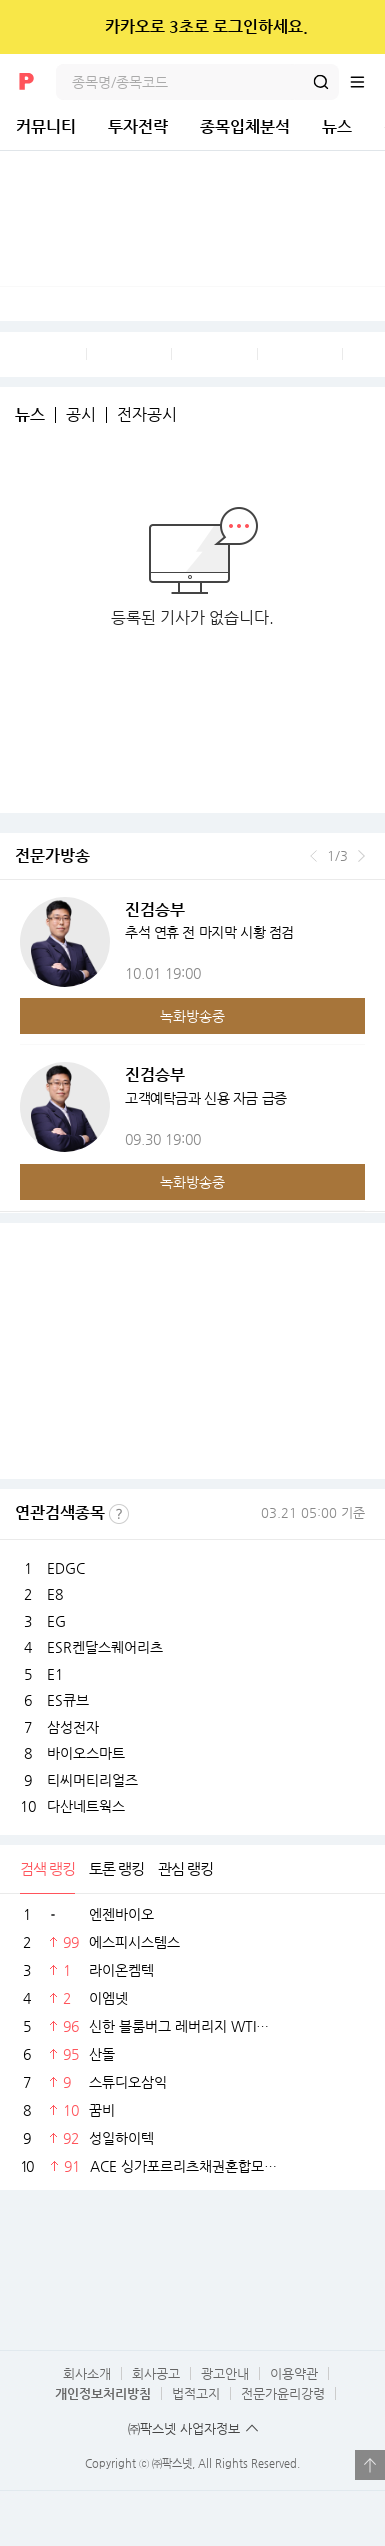 The image size is (385, 2546). I want to click on ES큐브, so click(68, 1700).